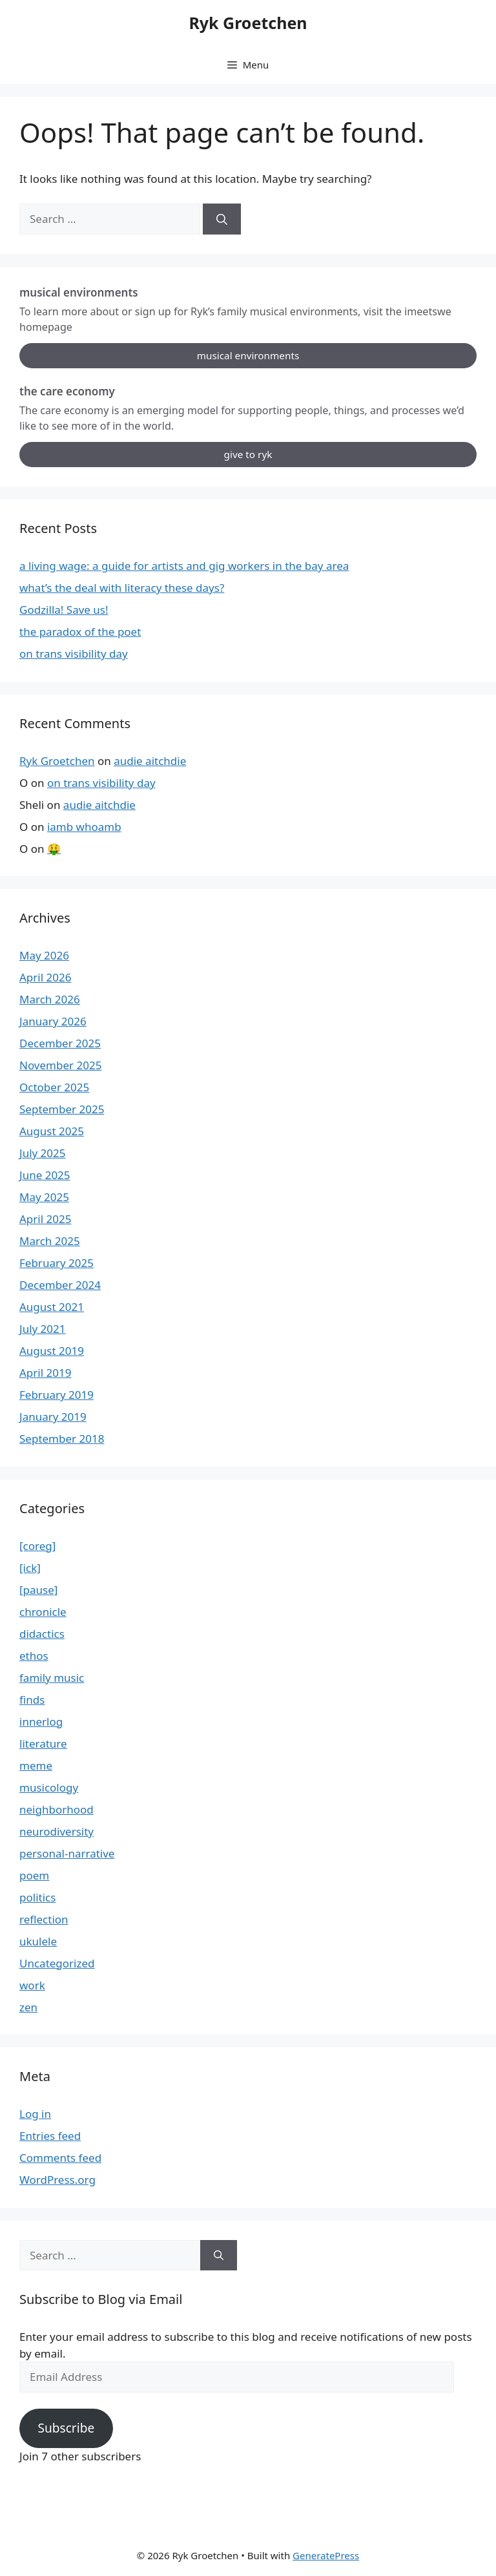 Image resolution: width=496 pixels, height=2576 pixels. I want to click on reflection, so click(43, 1919).